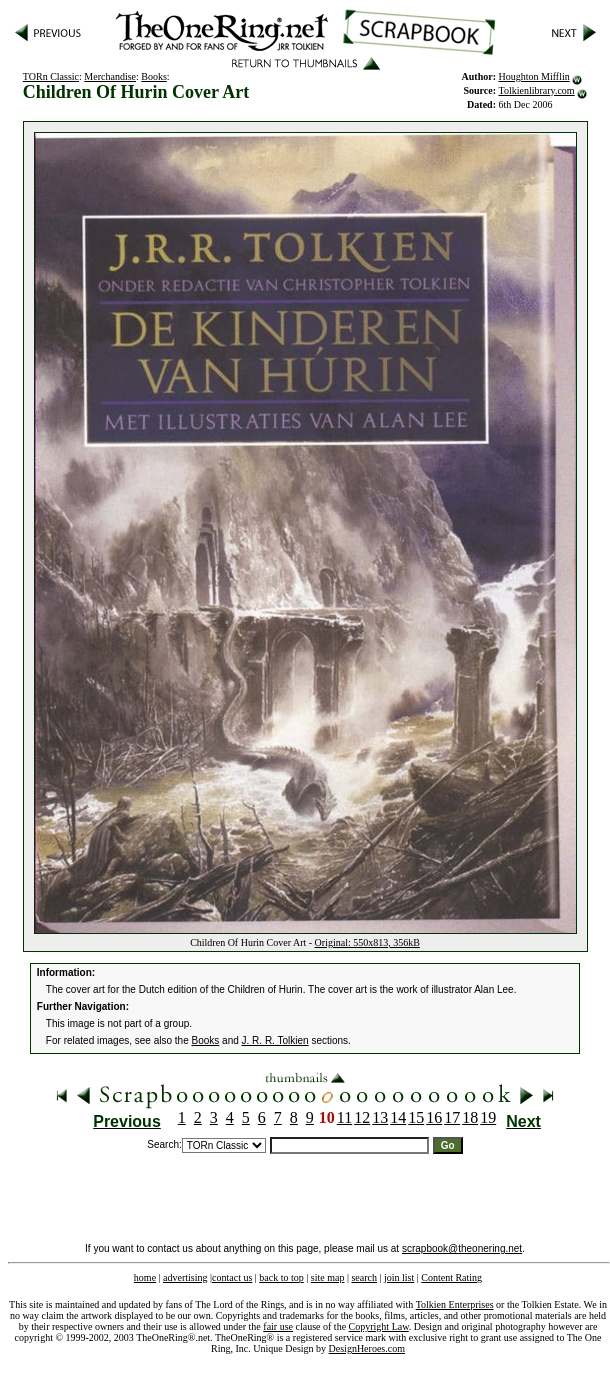 Image resolution: width=610 pixels, height=1387 pixels. I want to click on 14, so click(398, 1117).